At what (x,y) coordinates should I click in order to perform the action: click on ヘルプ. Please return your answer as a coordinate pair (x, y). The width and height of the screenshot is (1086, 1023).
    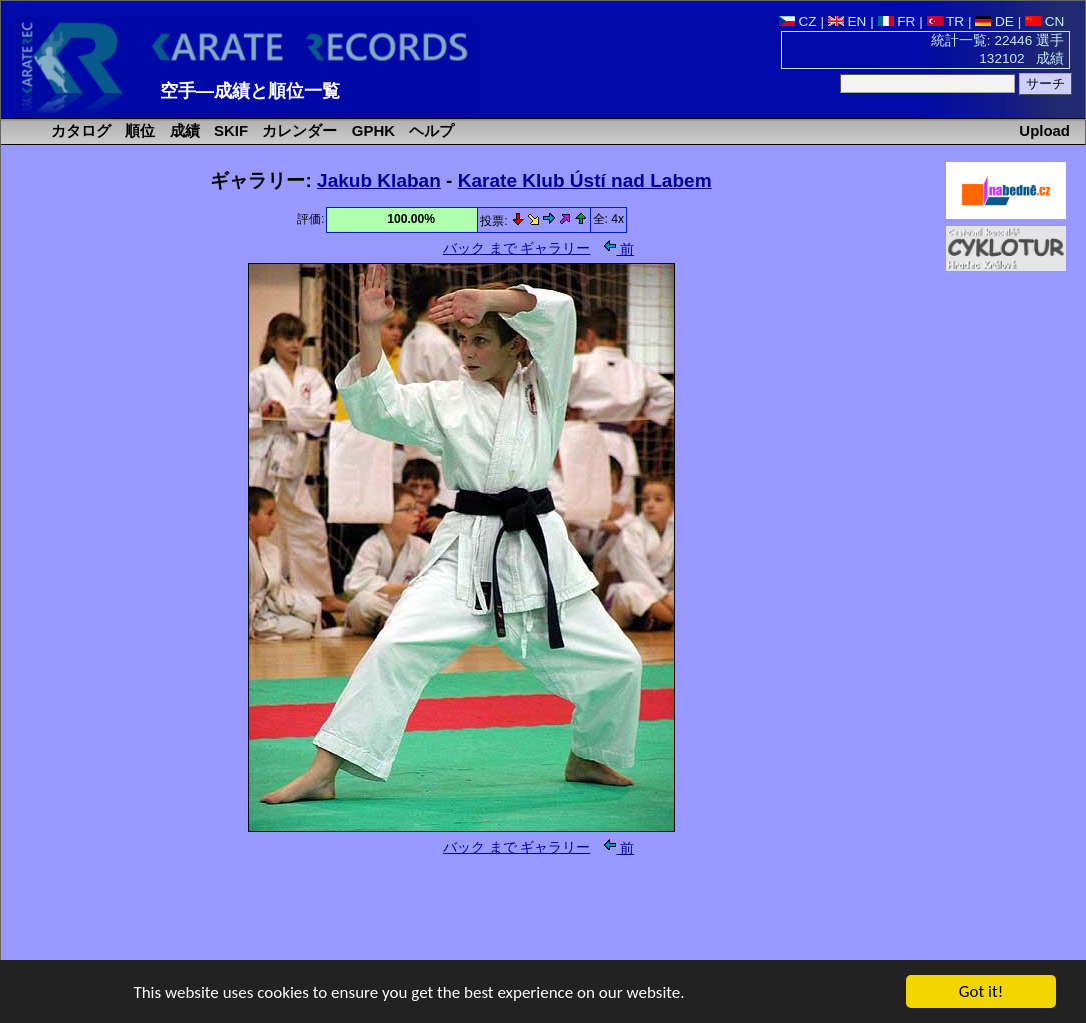
    Looking at the image, I should click on (429, 130).